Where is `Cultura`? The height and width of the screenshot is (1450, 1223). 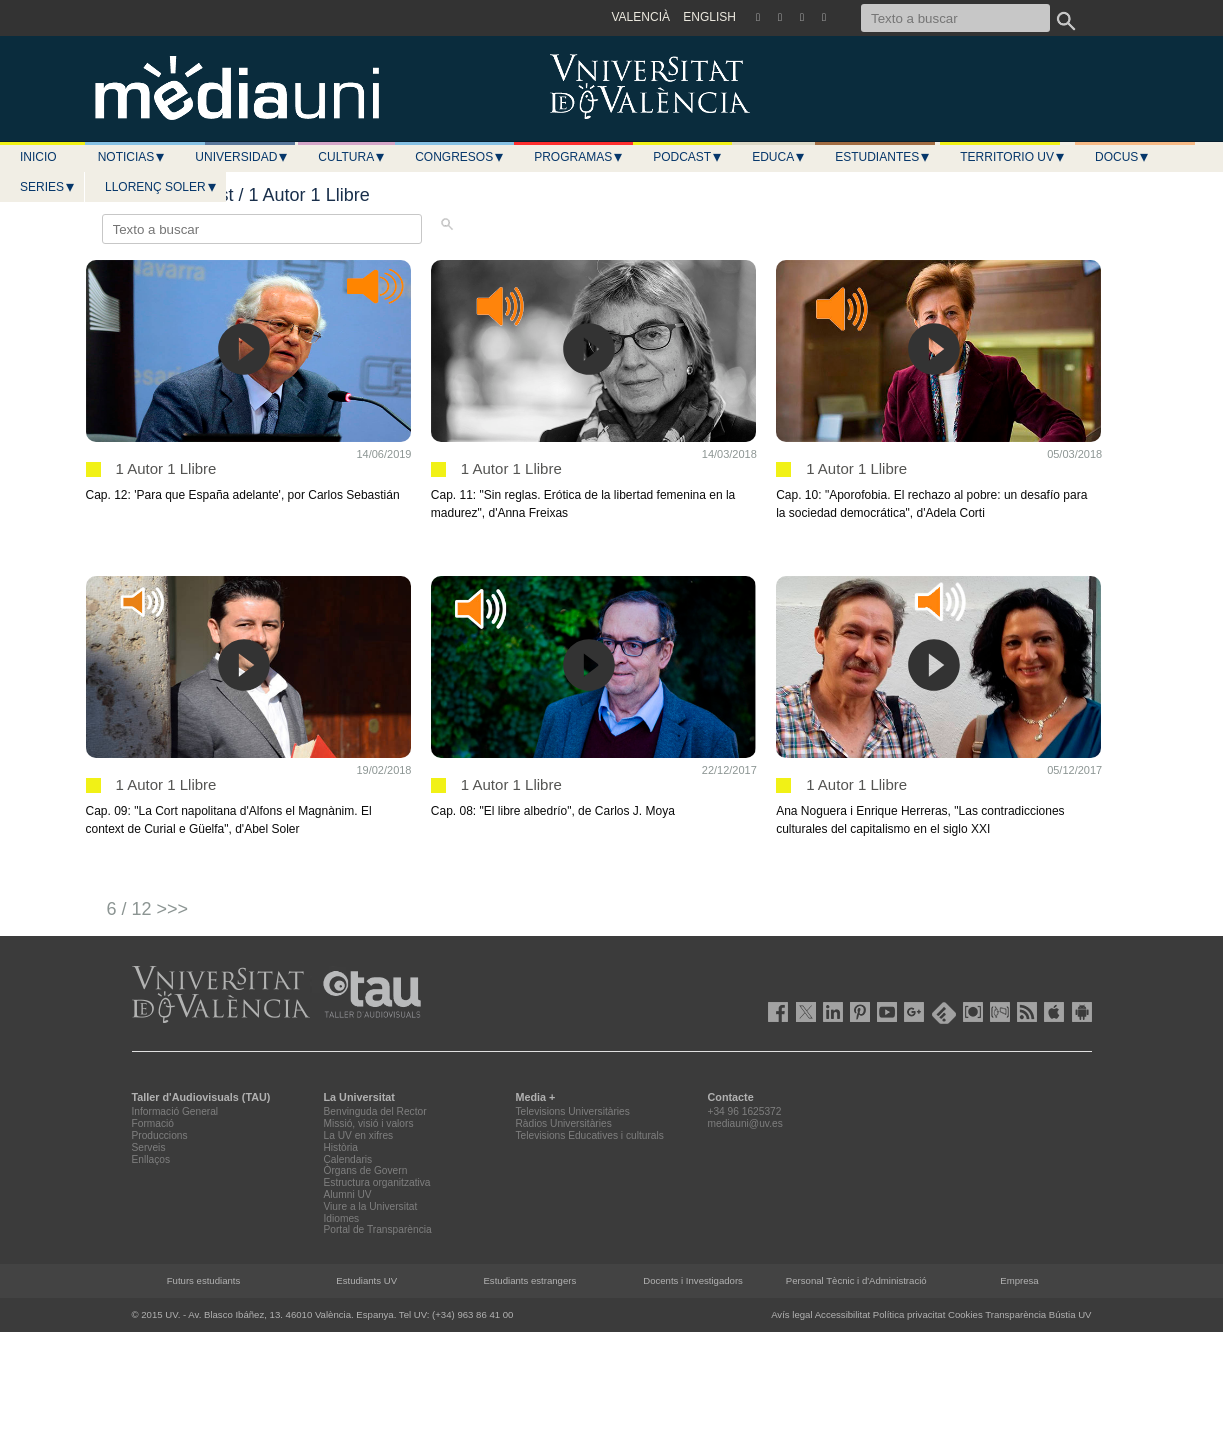
Cultura is located at coordinates (352, 157).